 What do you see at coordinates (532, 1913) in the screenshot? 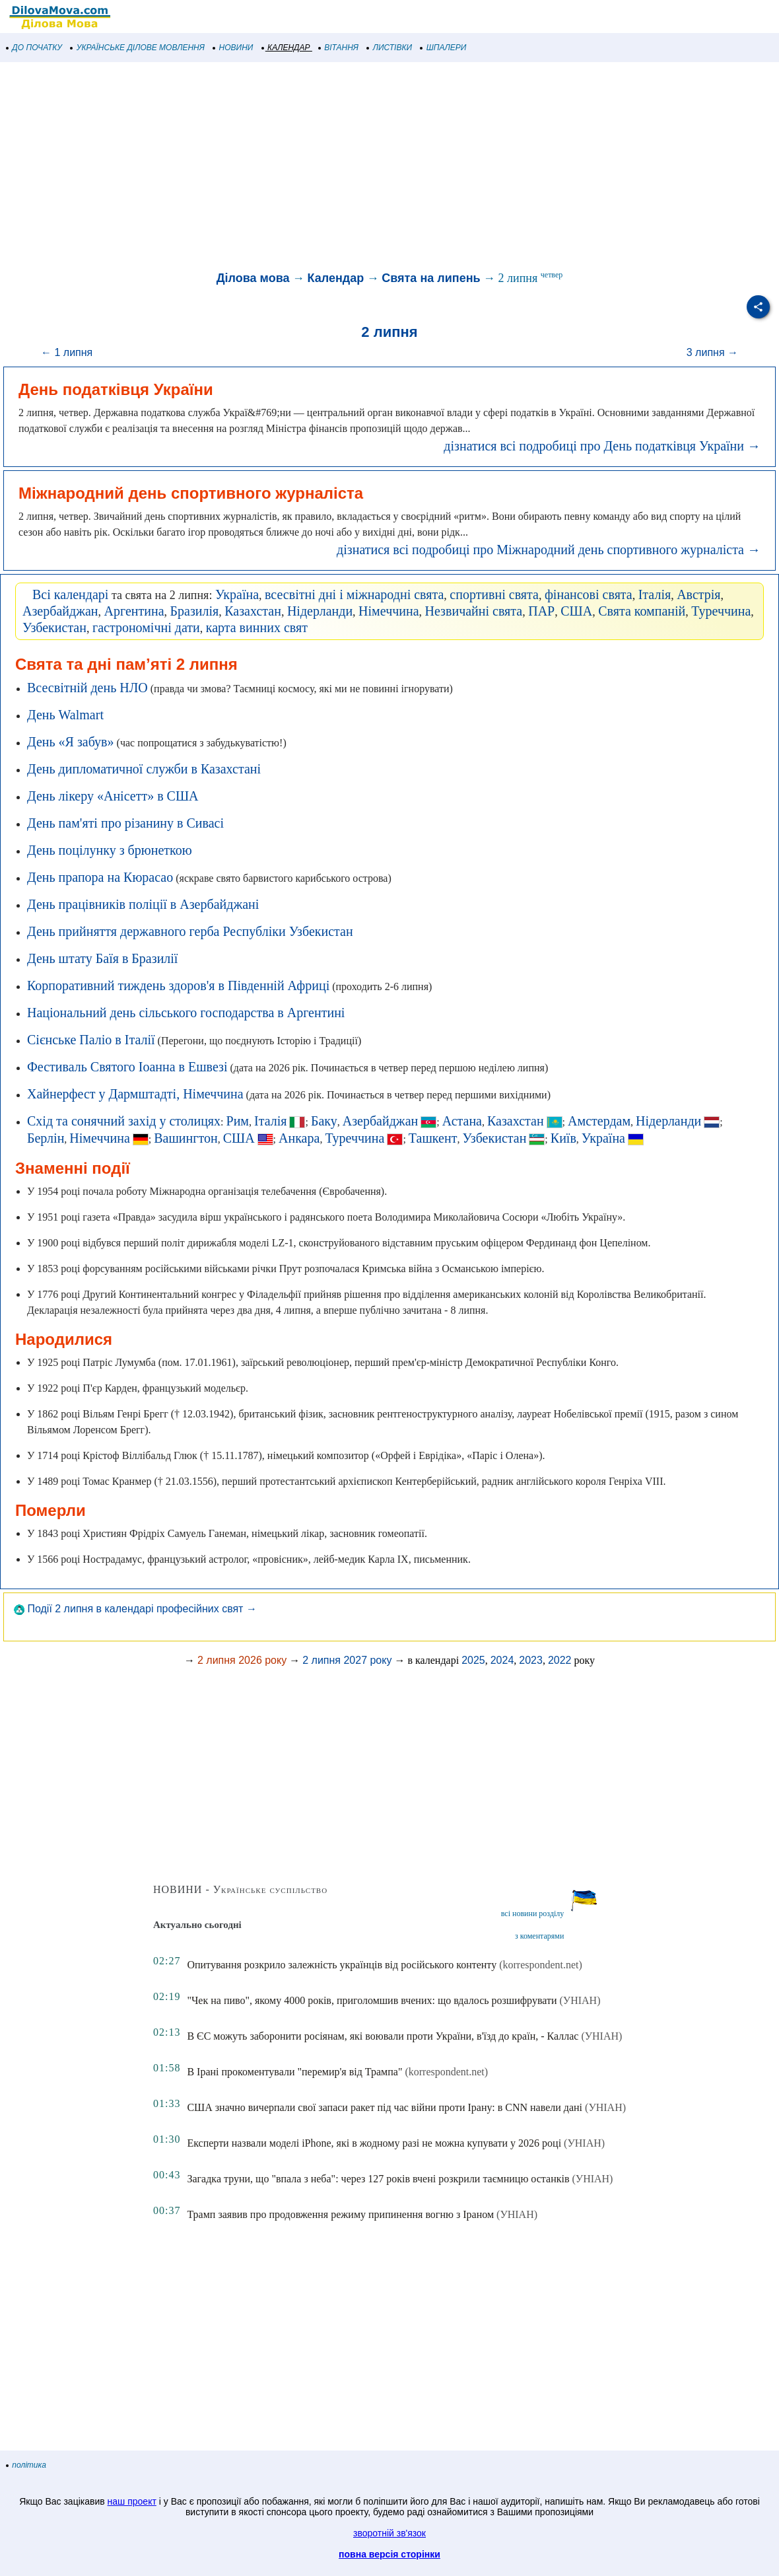
I see `всі новини розділу` at bounding box center [532, 1913].